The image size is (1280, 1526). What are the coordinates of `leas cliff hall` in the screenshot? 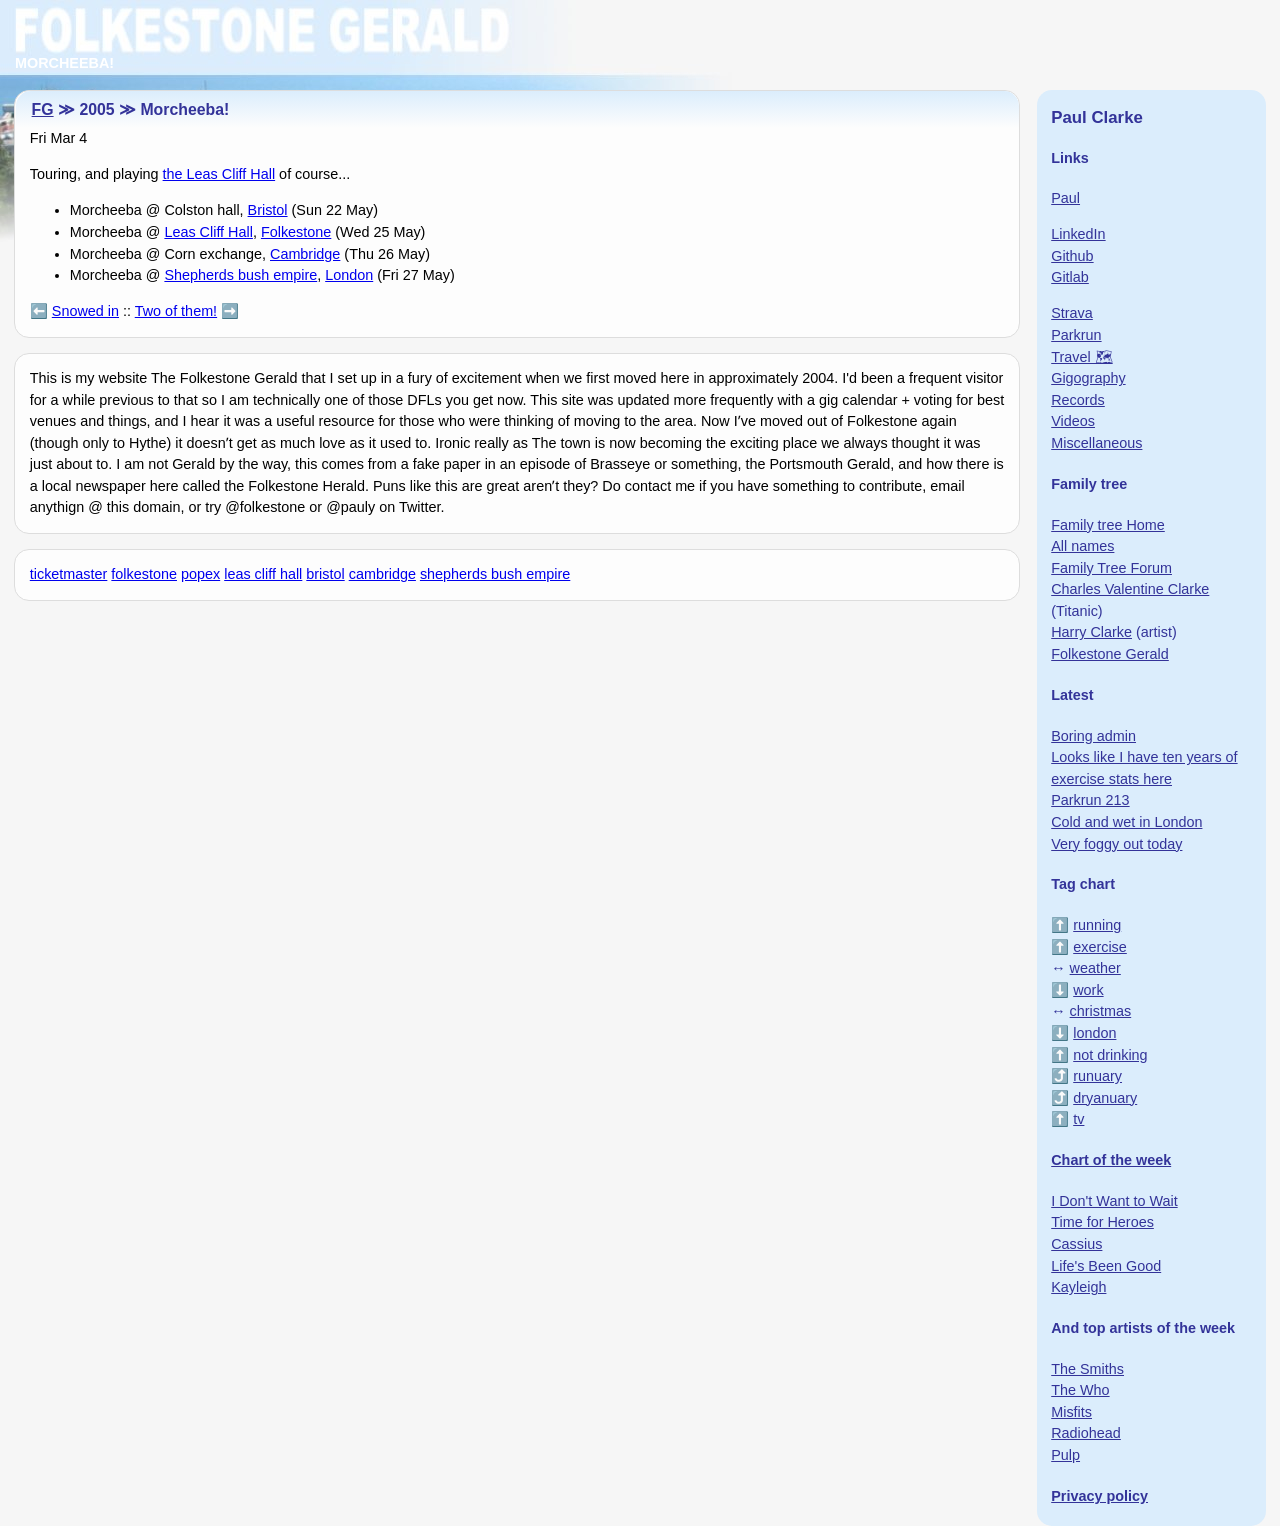 It's located at (263, 574).